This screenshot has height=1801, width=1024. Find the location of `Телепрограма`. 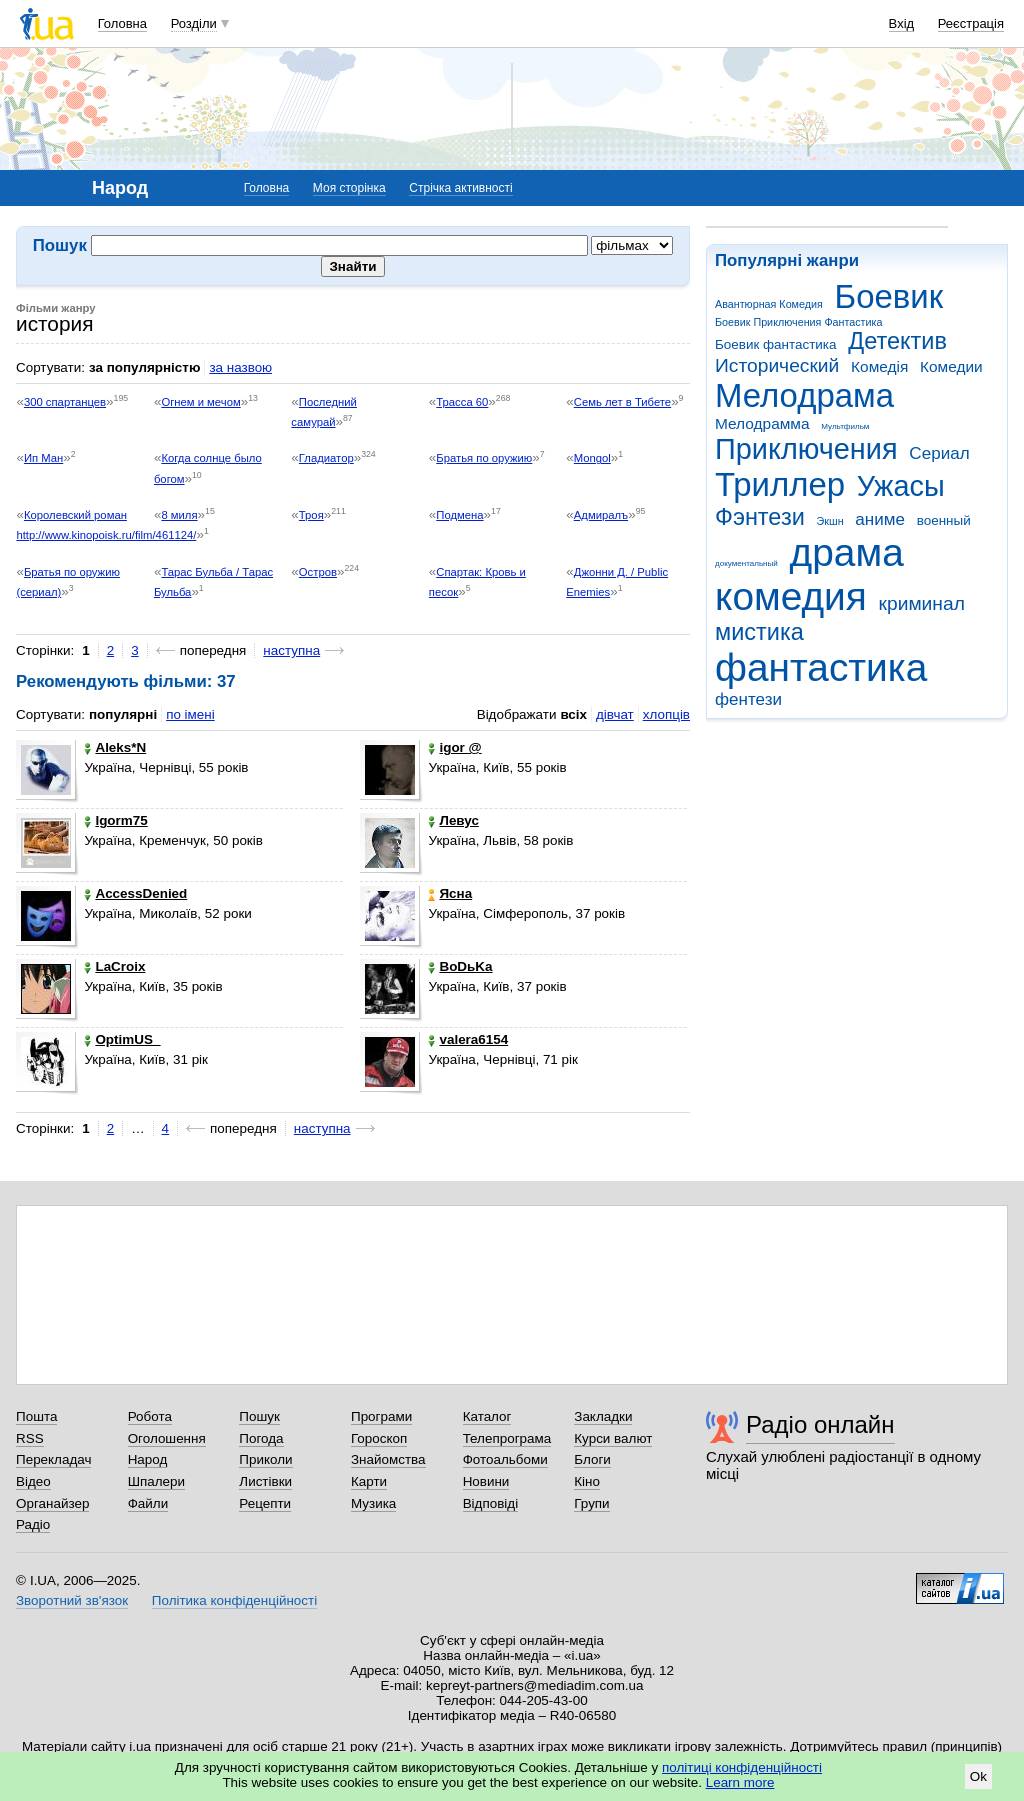

Телепрограма is located at coordinates (507, 1438).